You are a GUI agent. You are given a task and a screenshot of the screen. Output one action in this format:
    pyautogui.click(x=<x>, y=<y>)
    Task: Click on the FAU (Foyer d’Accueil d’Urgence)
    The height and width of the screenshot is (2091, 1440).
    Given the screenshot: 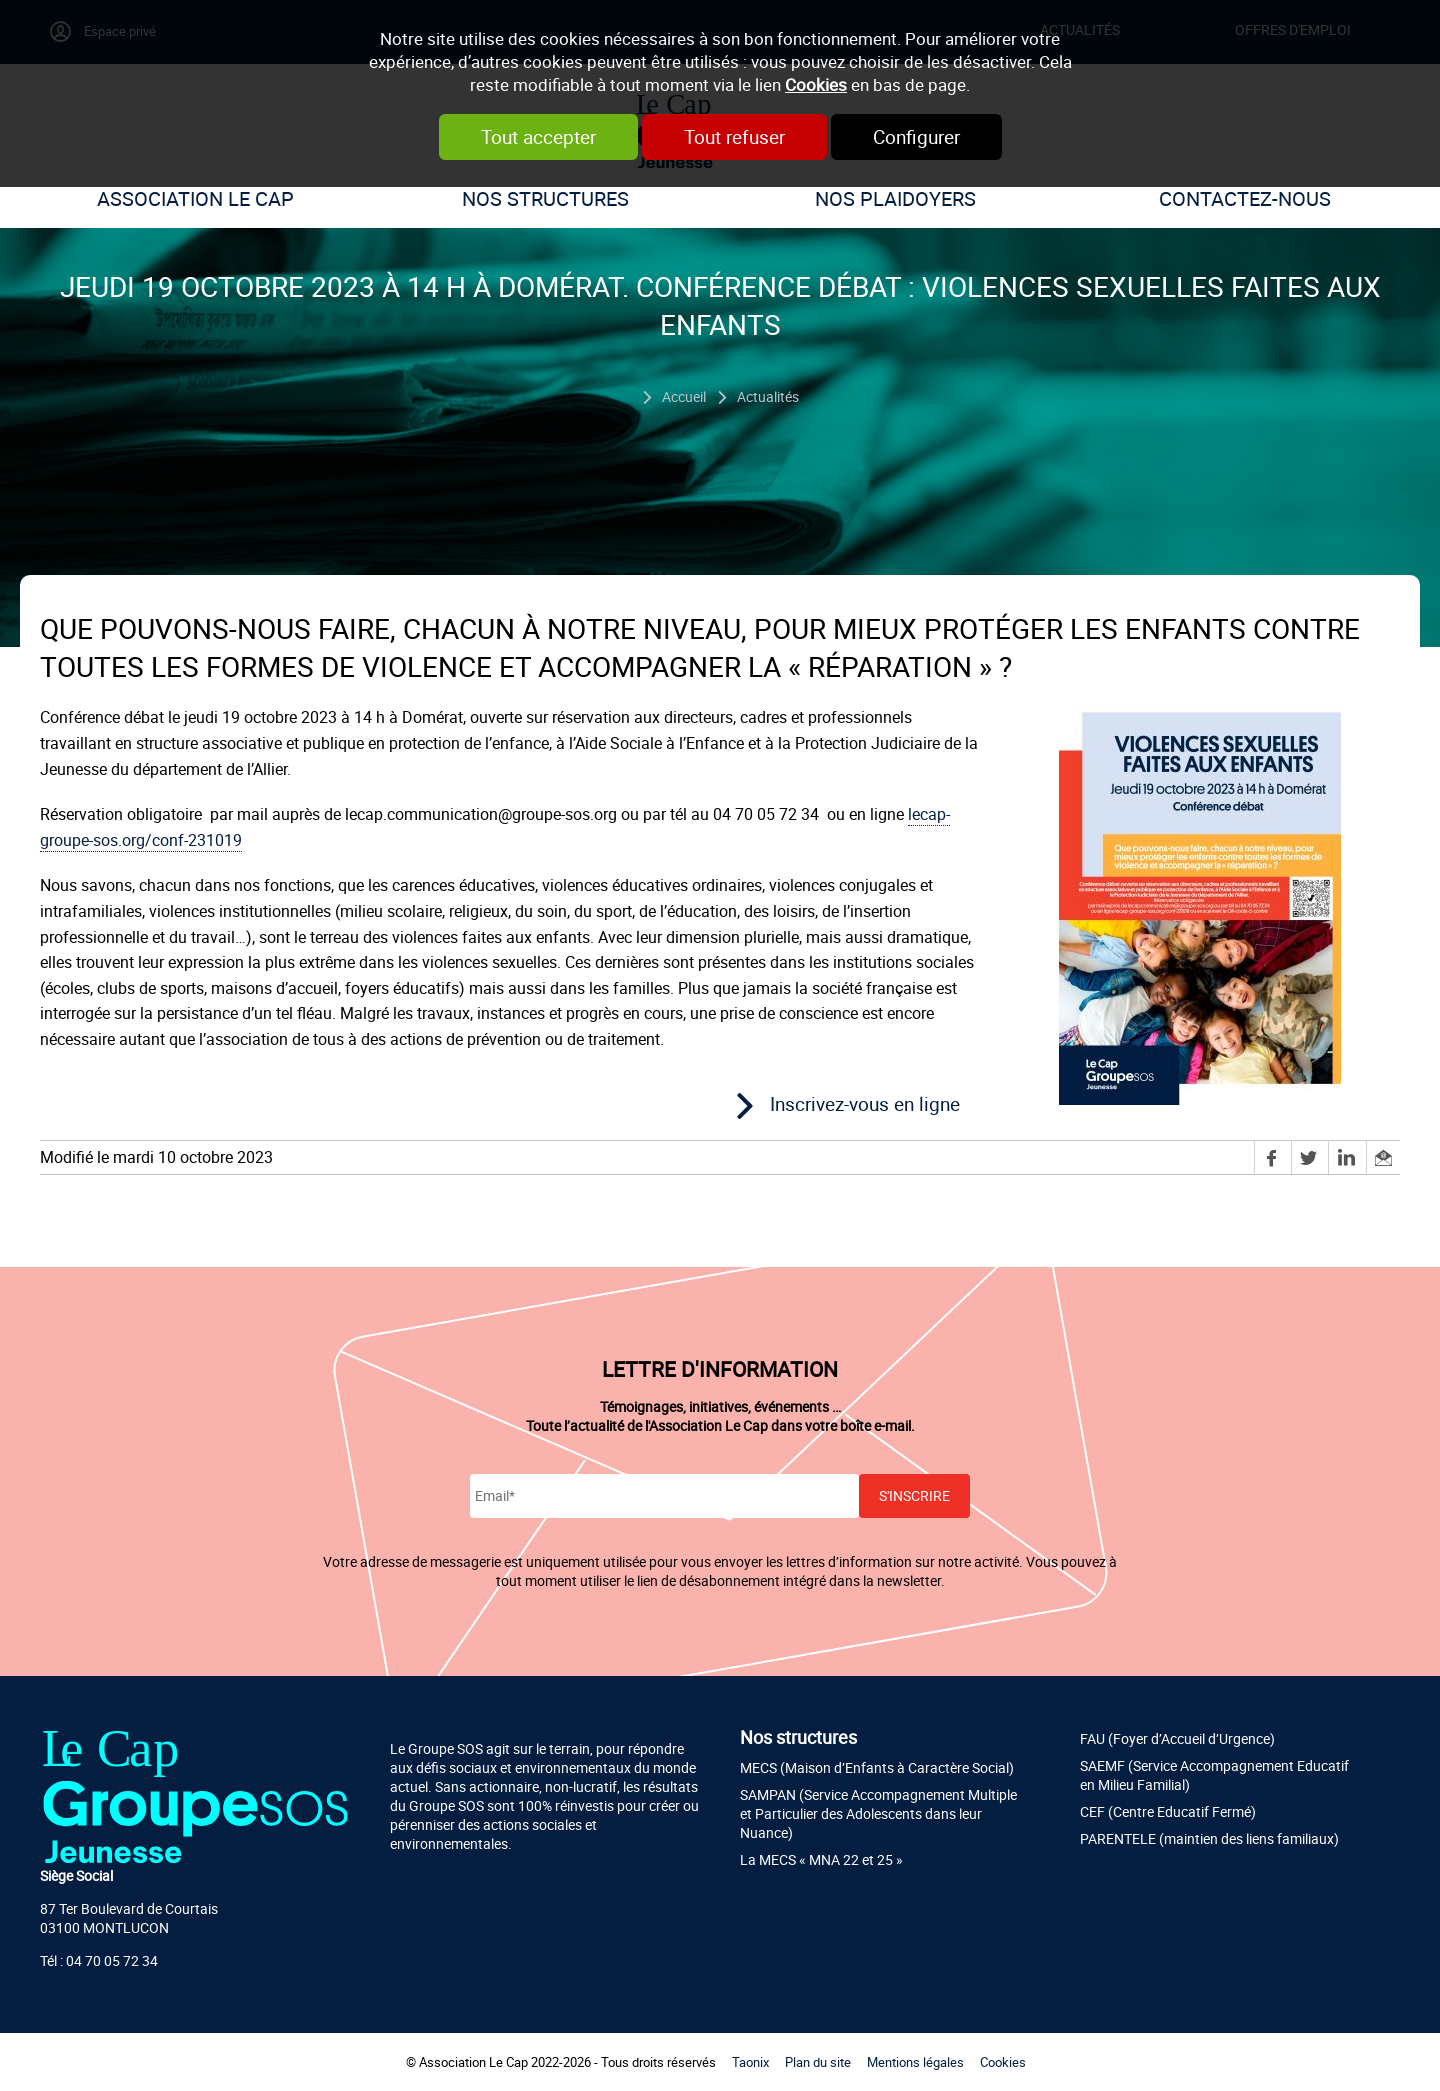 What is the action you would take?
    pyautogui.click(x=1177, y=1738)
    